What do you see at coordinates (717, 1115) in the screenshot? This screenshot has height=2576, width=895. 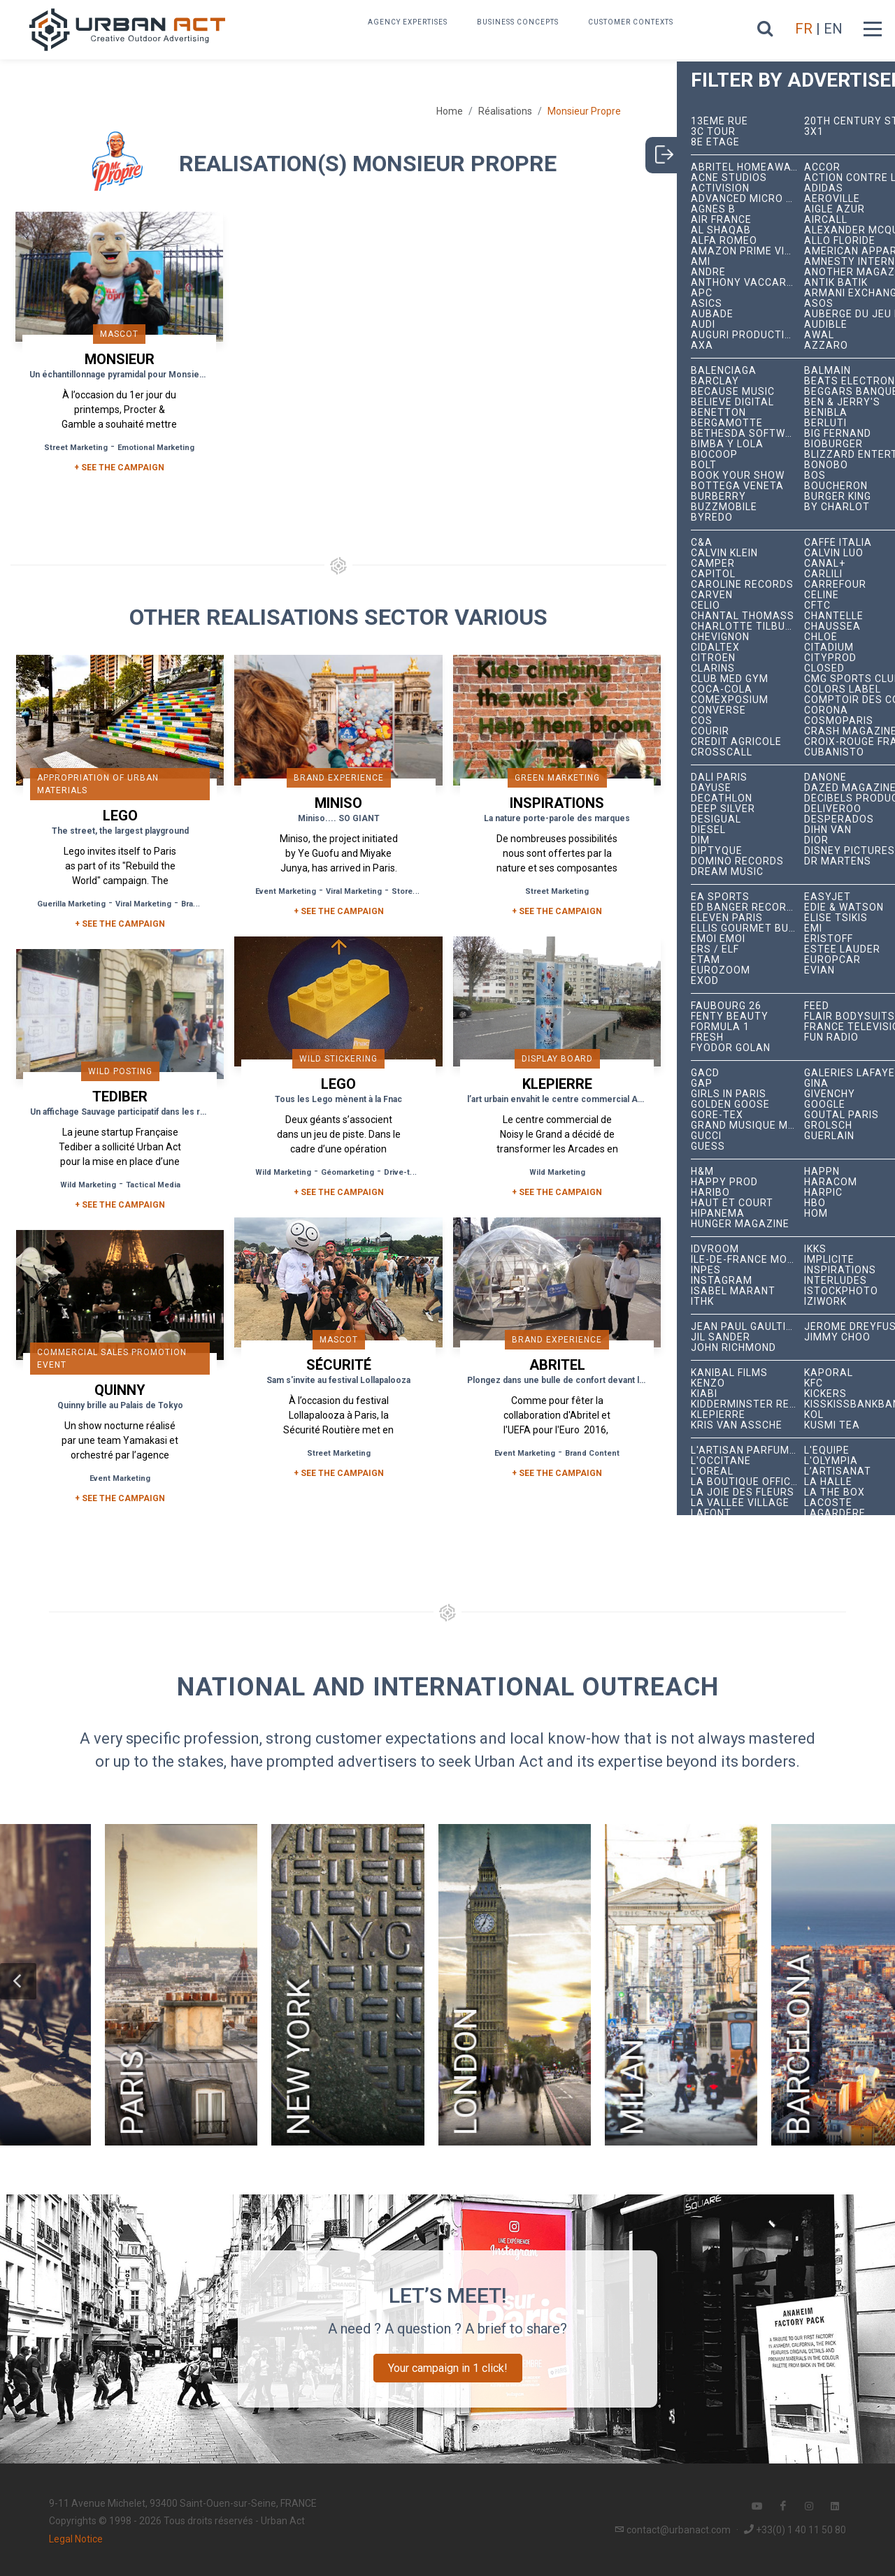 I see `Gore-Tex` at bounding box center [717, 1115].